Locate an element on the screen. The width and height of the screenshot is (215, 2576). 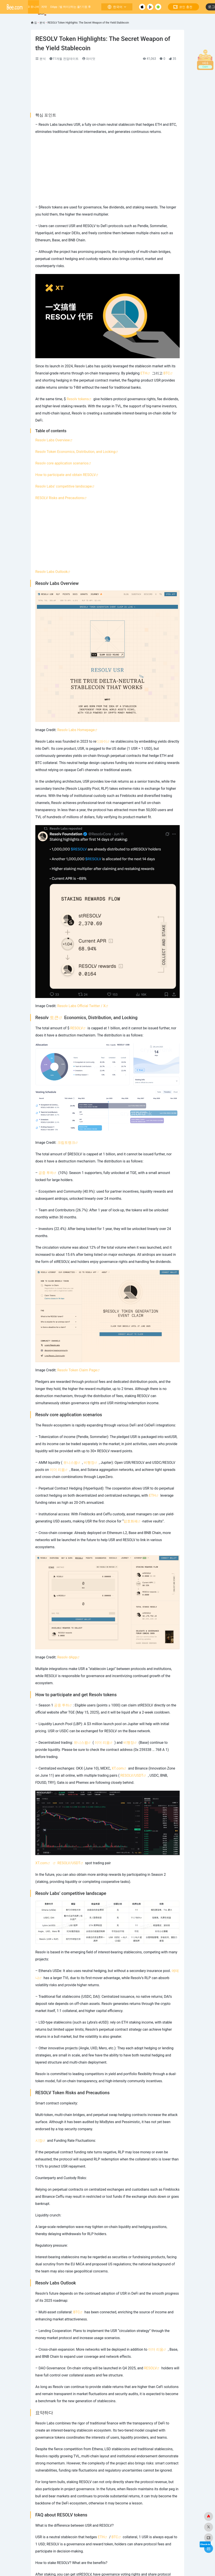
분석 is located at coordinates (42, 22).